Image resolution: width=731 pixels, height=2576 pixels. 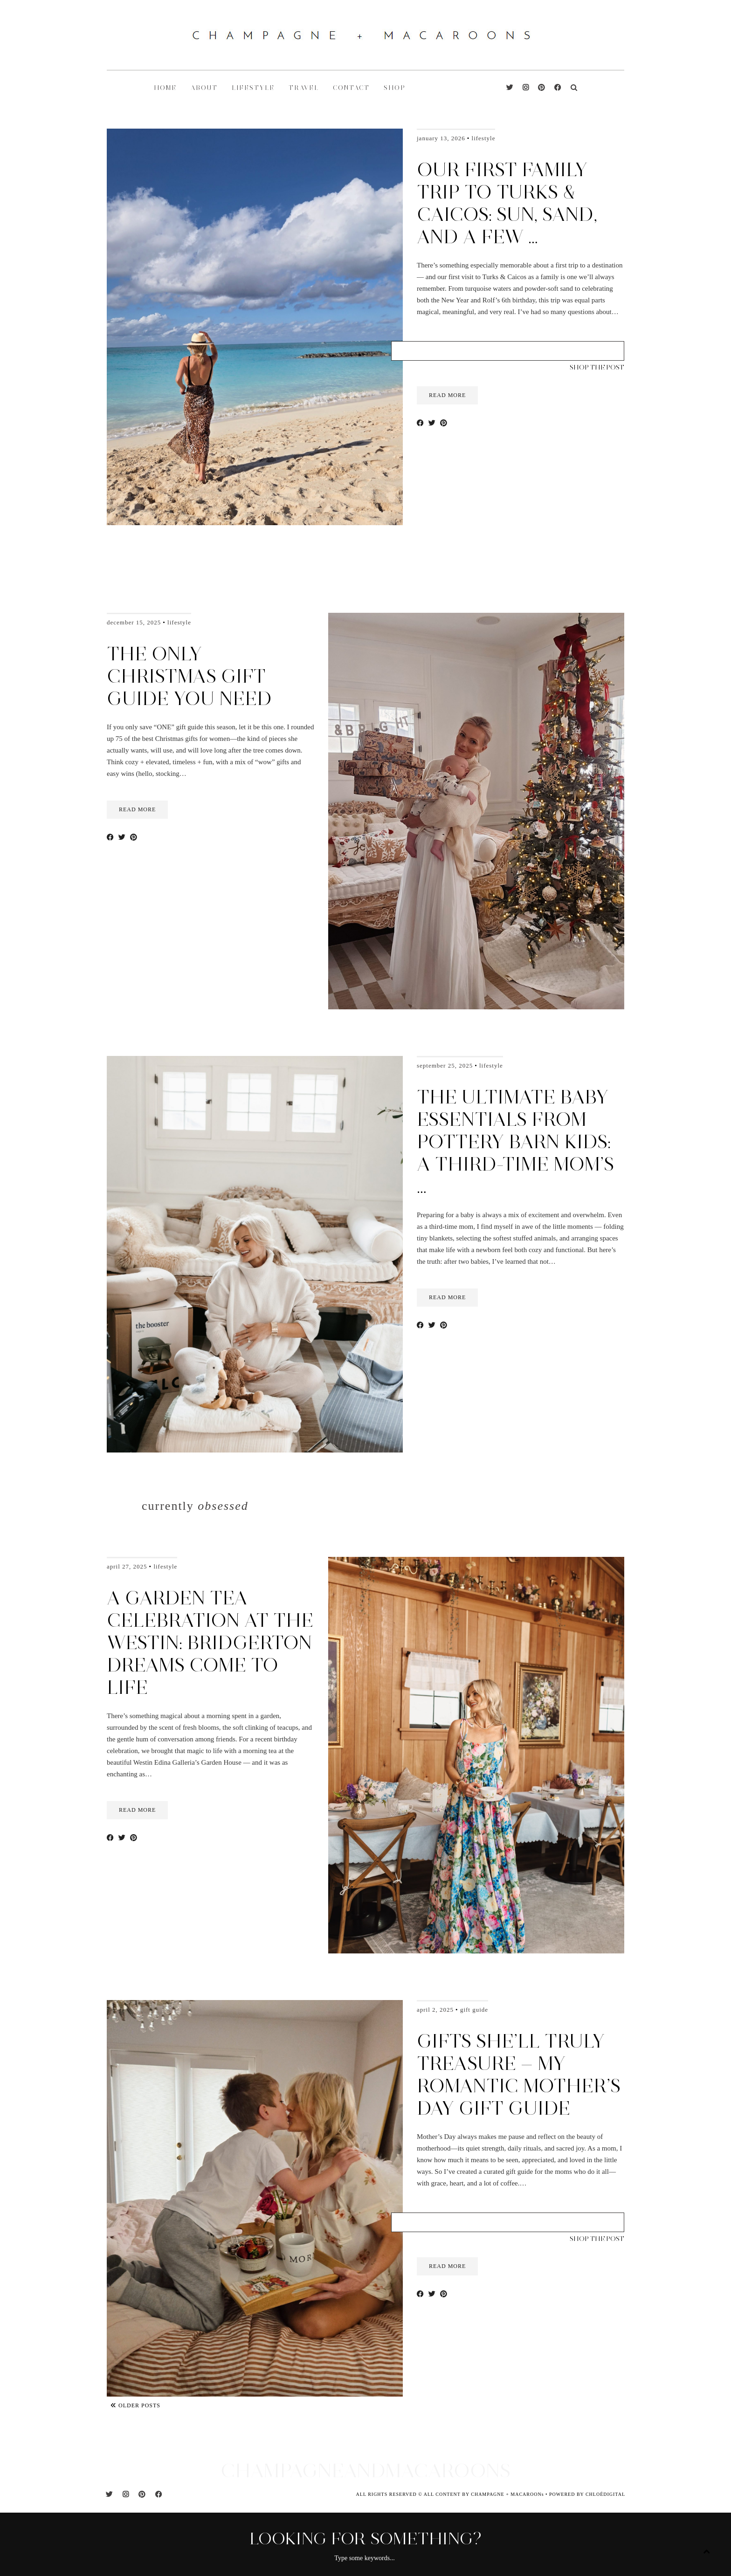 I want to click on [Share on Facebook], so click(x=420, y=423).